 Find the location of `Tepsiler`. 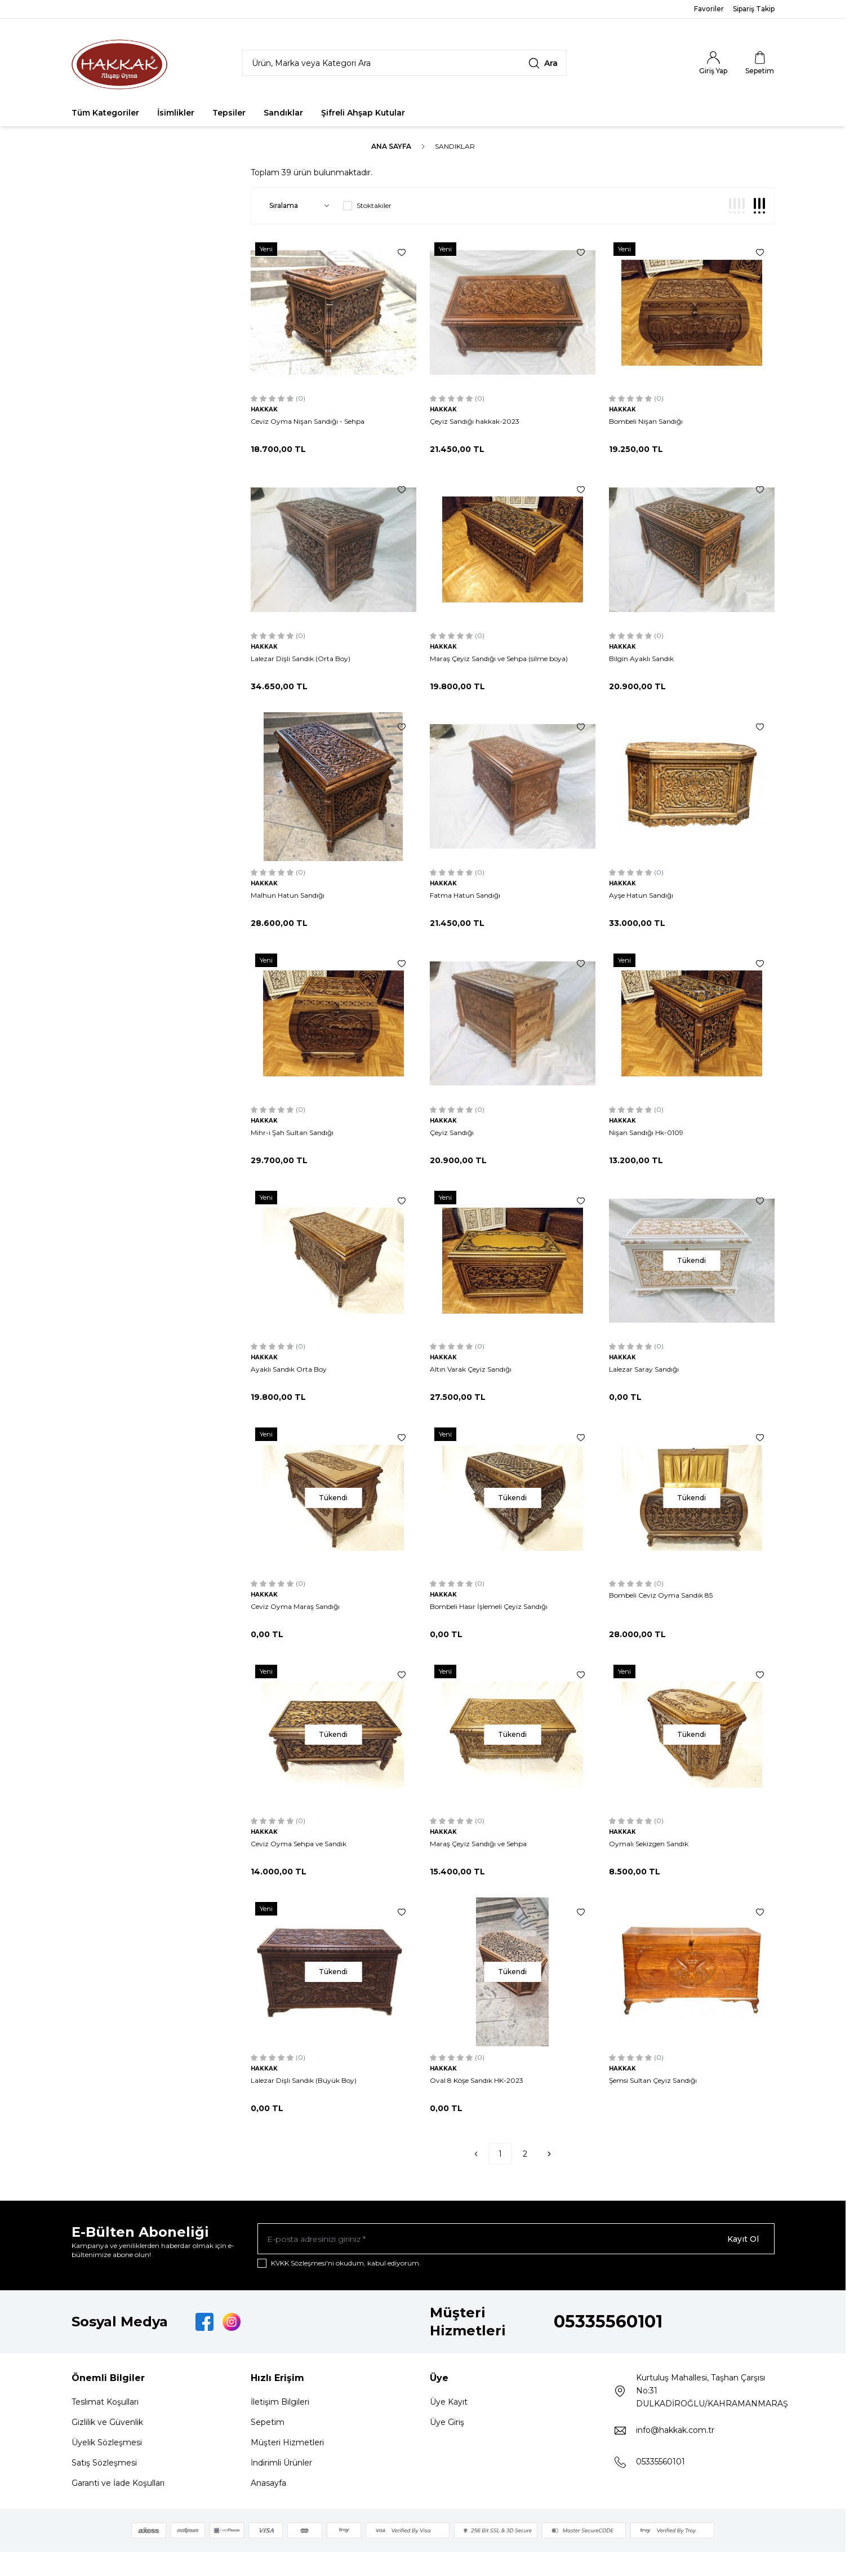

Tepsiler is located at coordinates (229, 113).